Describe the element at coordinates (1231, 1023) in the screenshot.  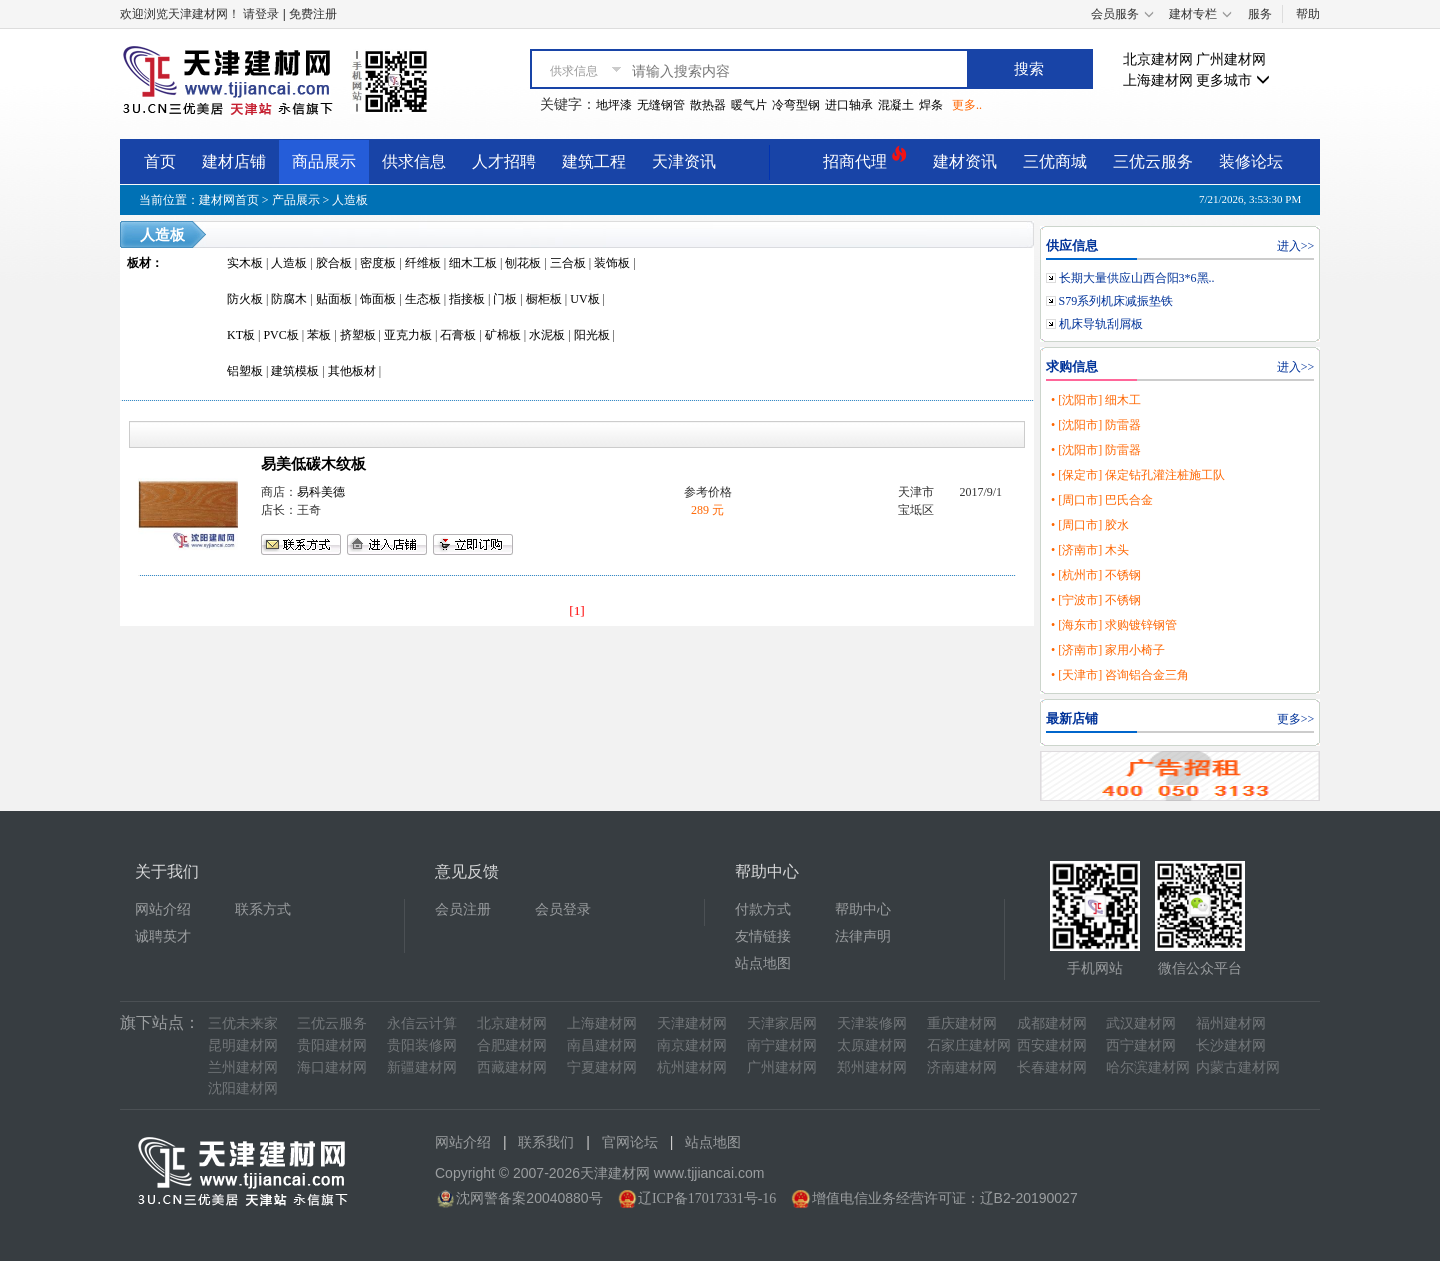
I see `福州建材网` at that location.